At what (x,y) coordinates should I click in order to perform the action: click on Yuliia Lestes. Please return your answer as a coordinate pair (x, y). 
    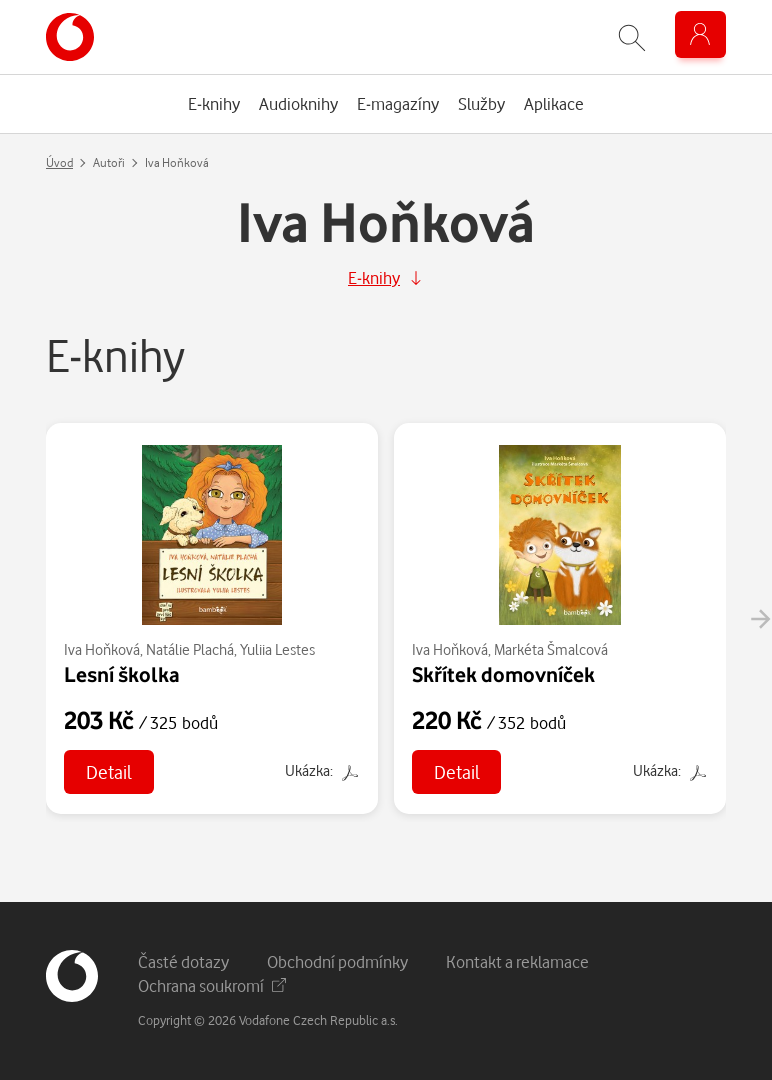
    Looking at the image, I should click on (277, 649).